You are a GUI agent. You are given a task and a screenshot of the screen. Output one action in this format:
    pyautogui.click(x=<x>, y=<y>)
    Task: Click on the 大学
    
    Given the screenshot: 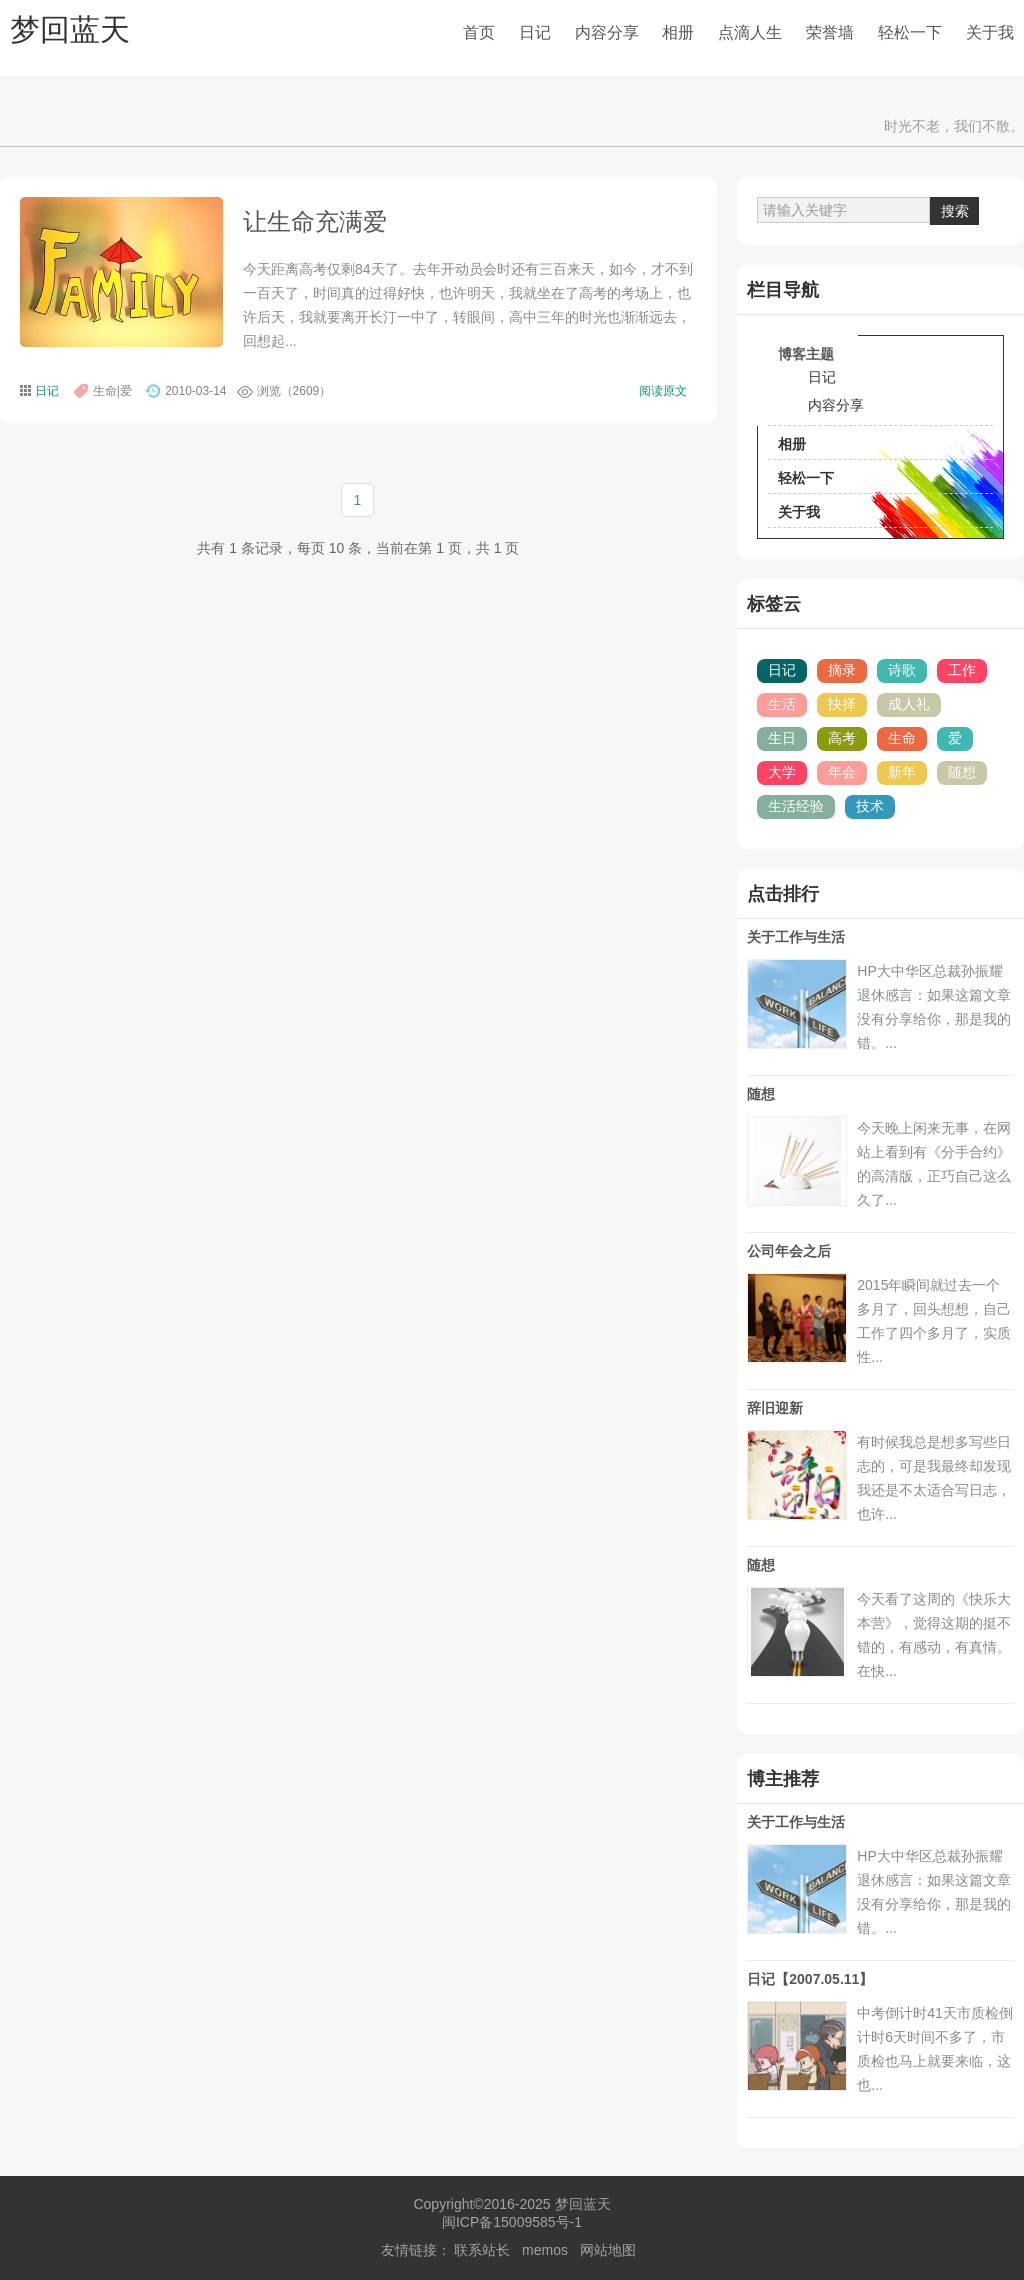 What is the action you would take?
    pyautogui.click(x=782, y=772)
    